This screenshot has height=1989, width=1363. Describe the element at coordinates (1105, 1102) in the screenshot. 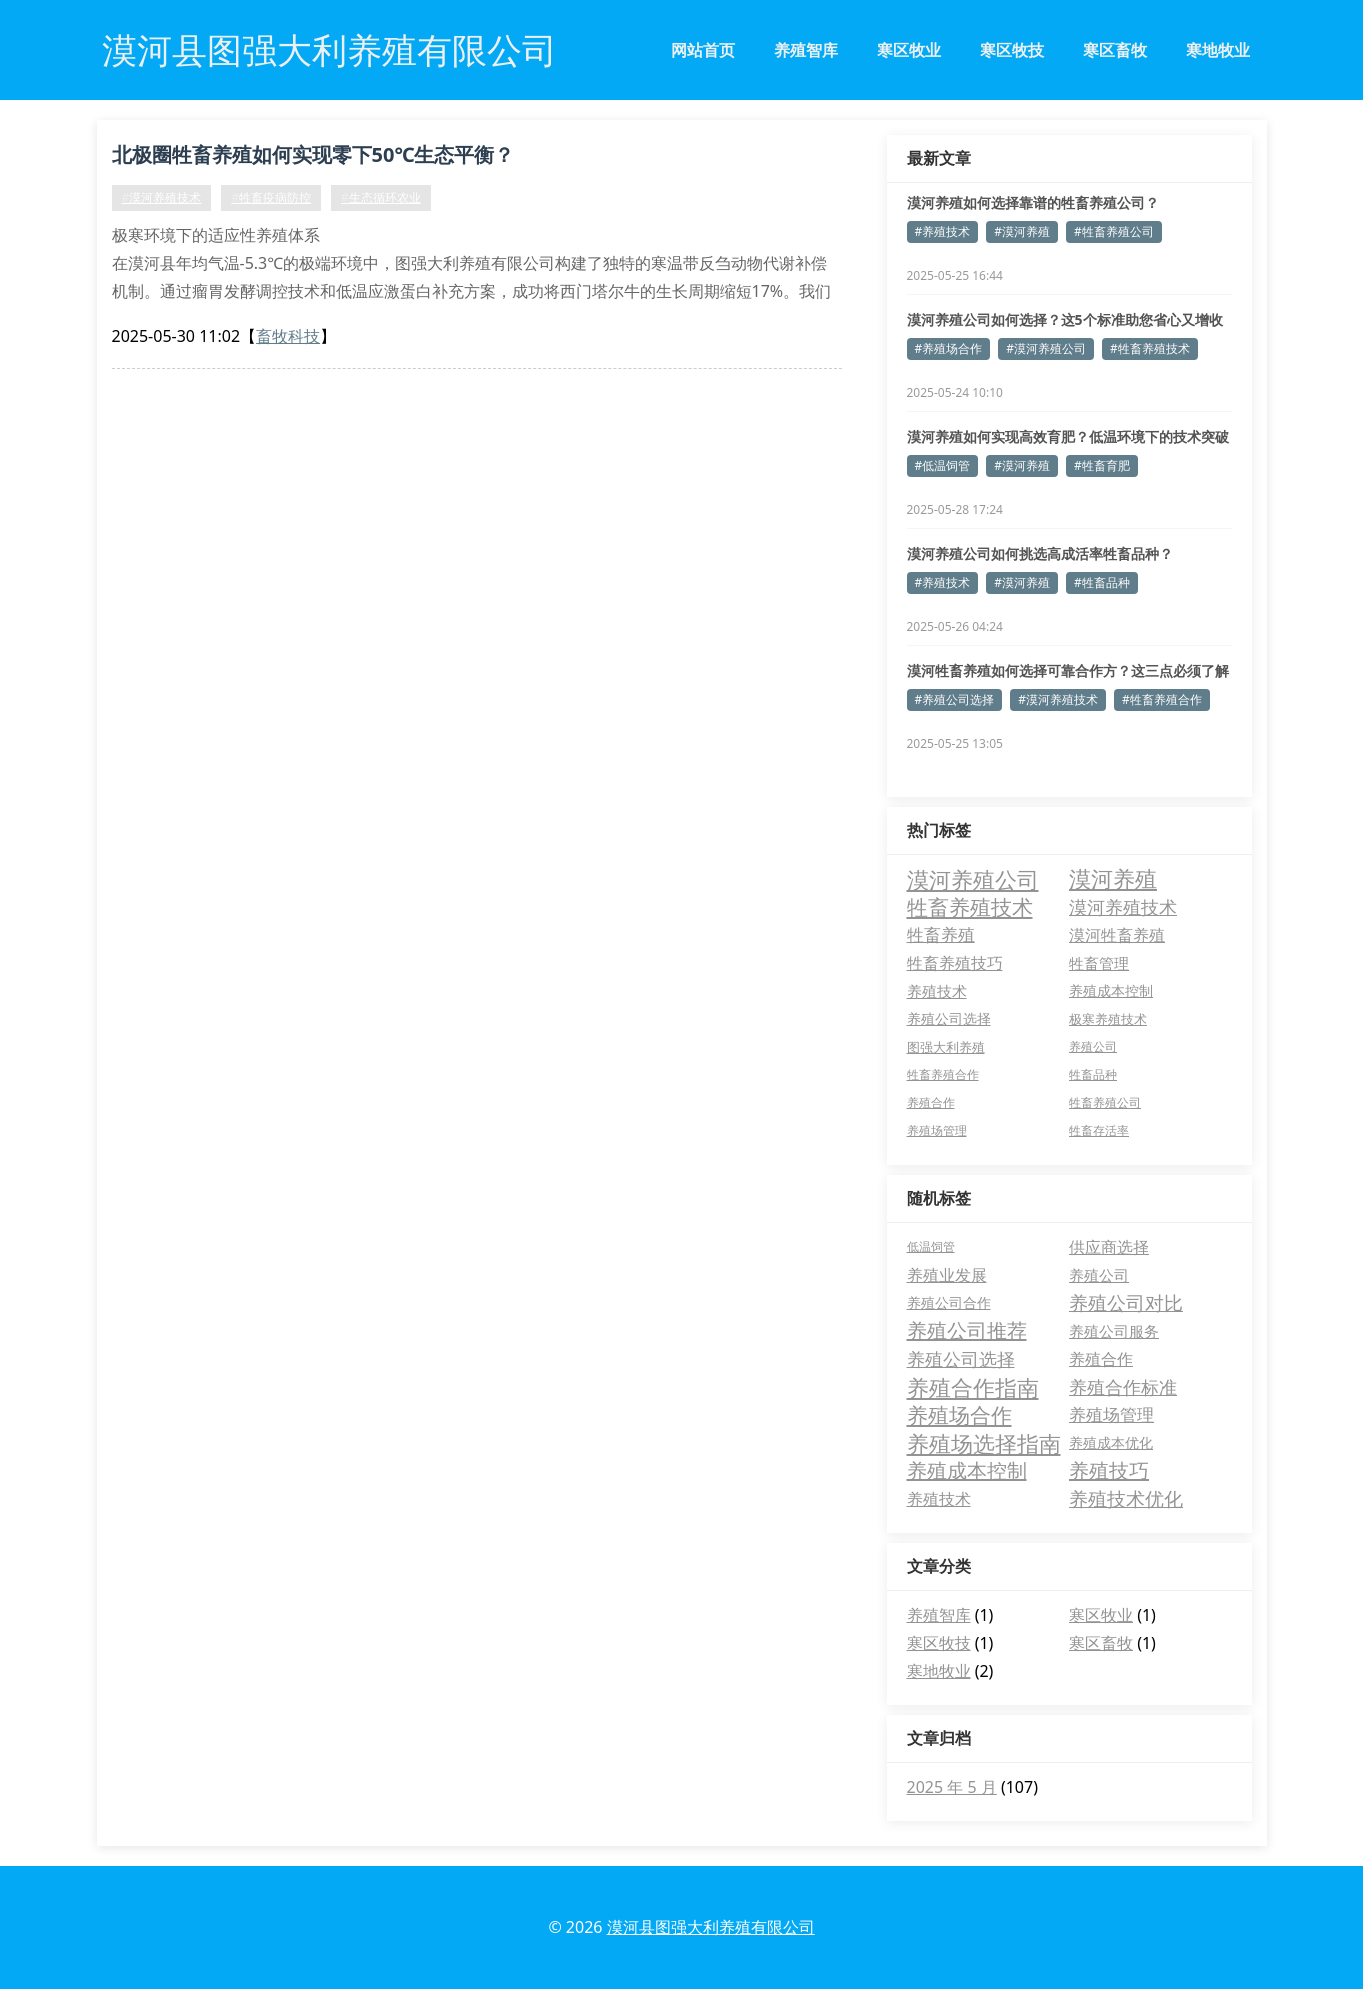

I see `牲畜养殖公司 [牲畜养殖公司 (4 项)]` at that location.